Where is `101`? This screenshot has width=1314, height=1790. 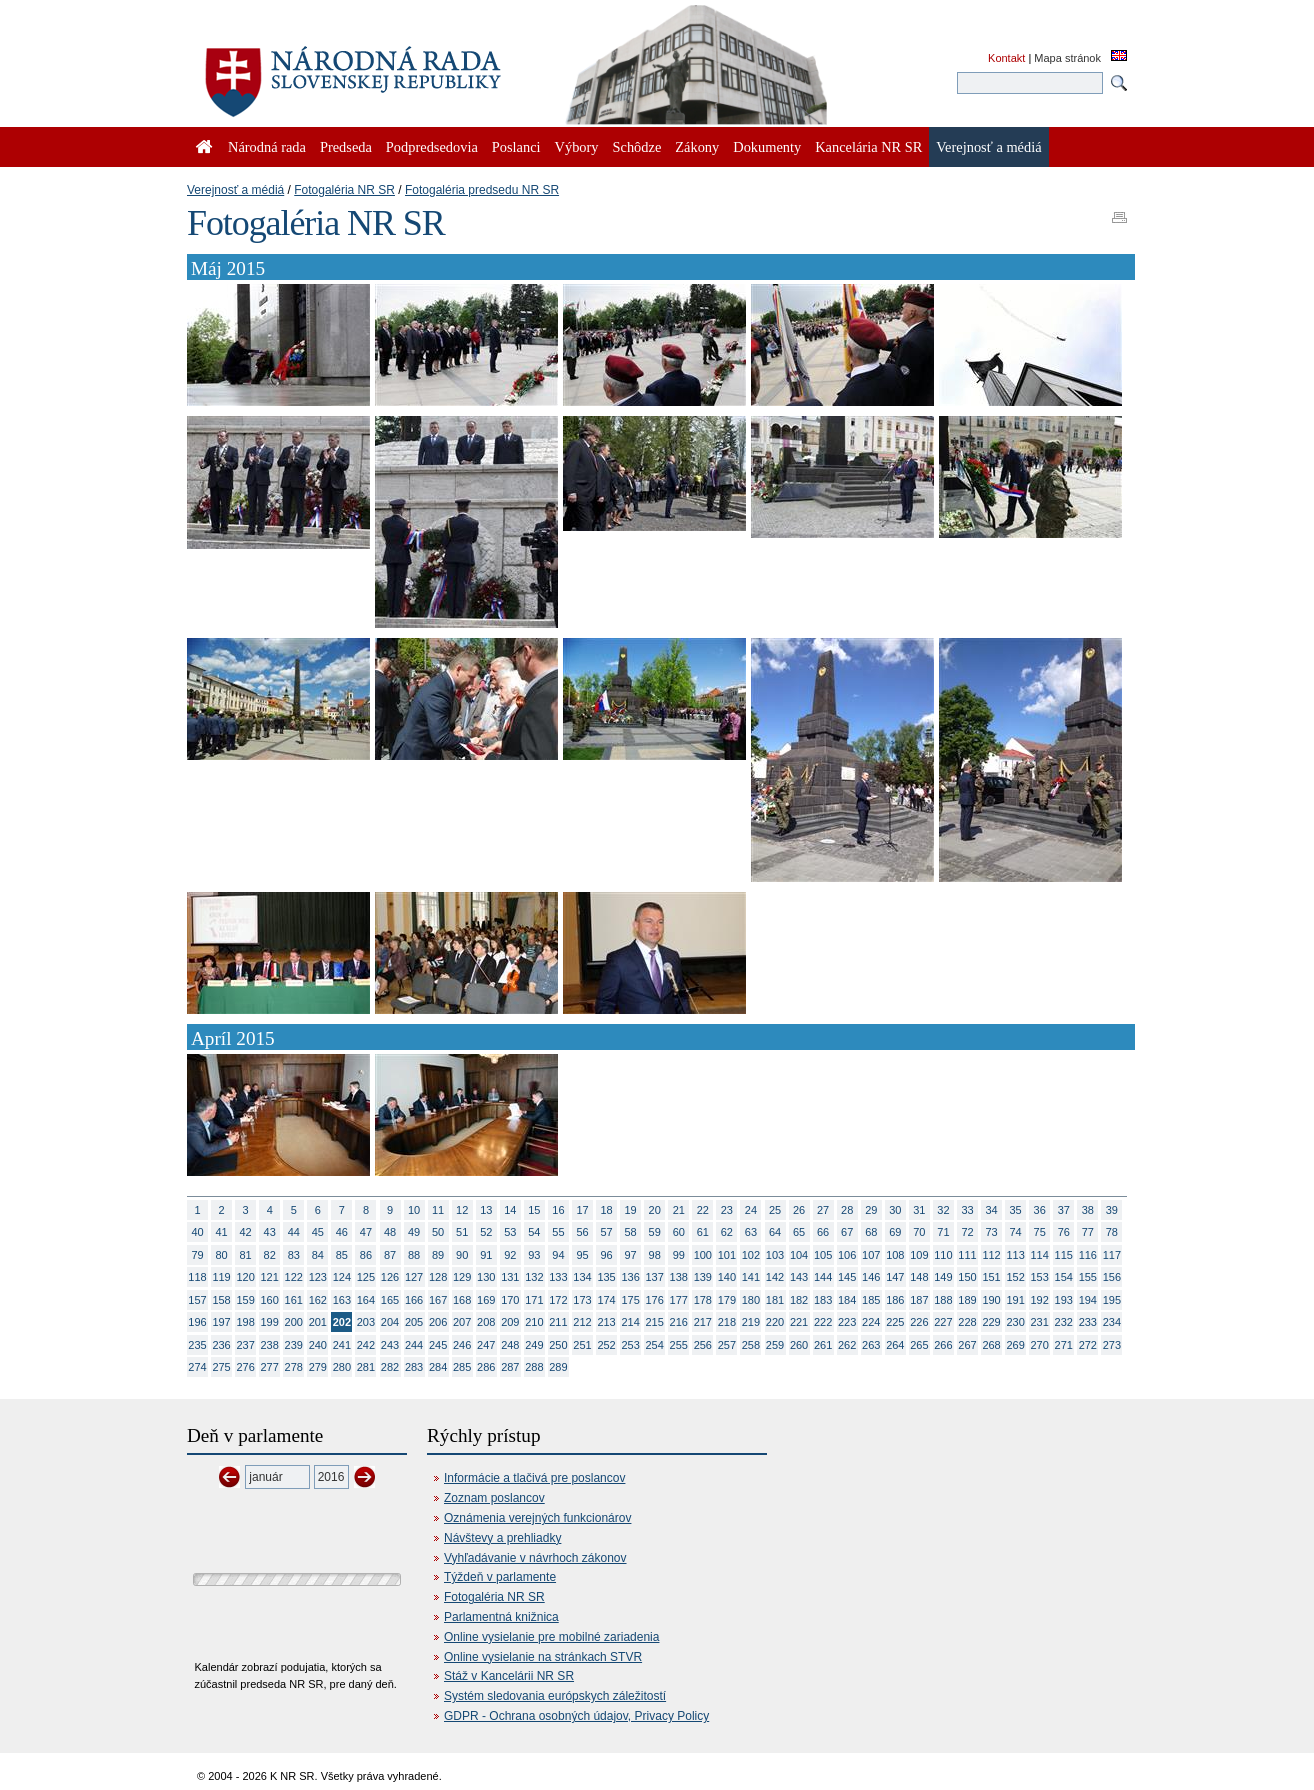 101 is located at coordinates (727, 1255).